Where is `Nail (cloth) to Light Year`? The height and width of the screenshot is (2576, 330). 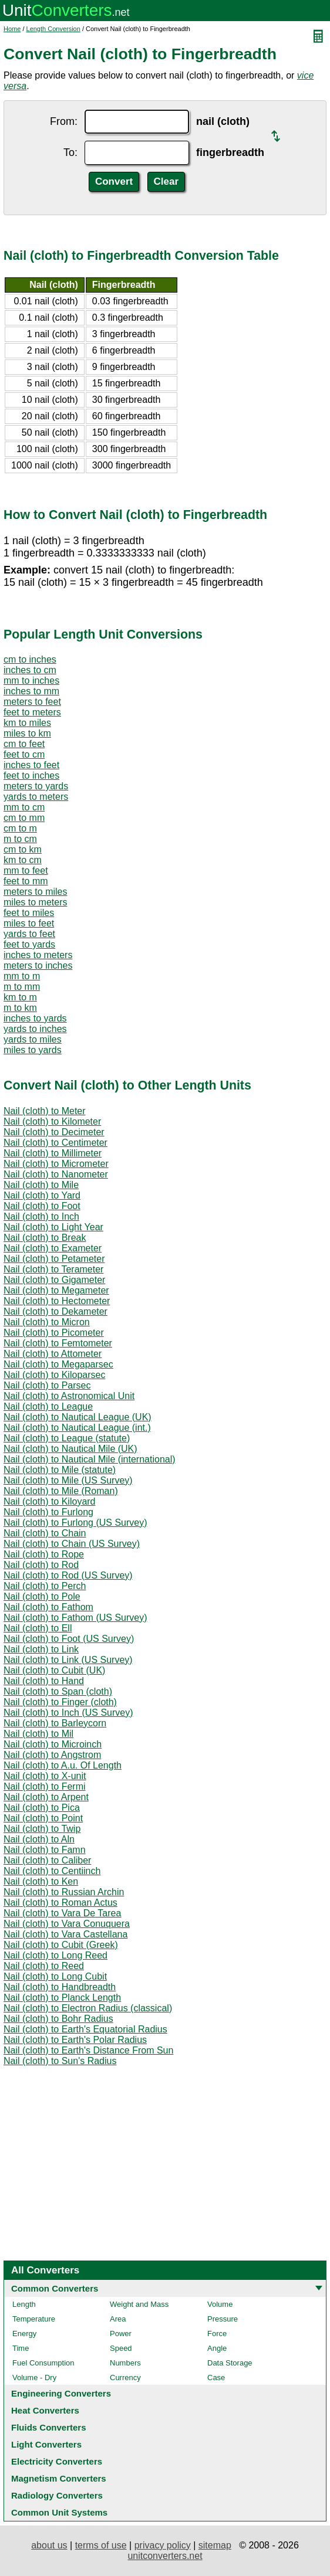
Nail (cloth) to Light Year is located at coordinates (53, 1227).